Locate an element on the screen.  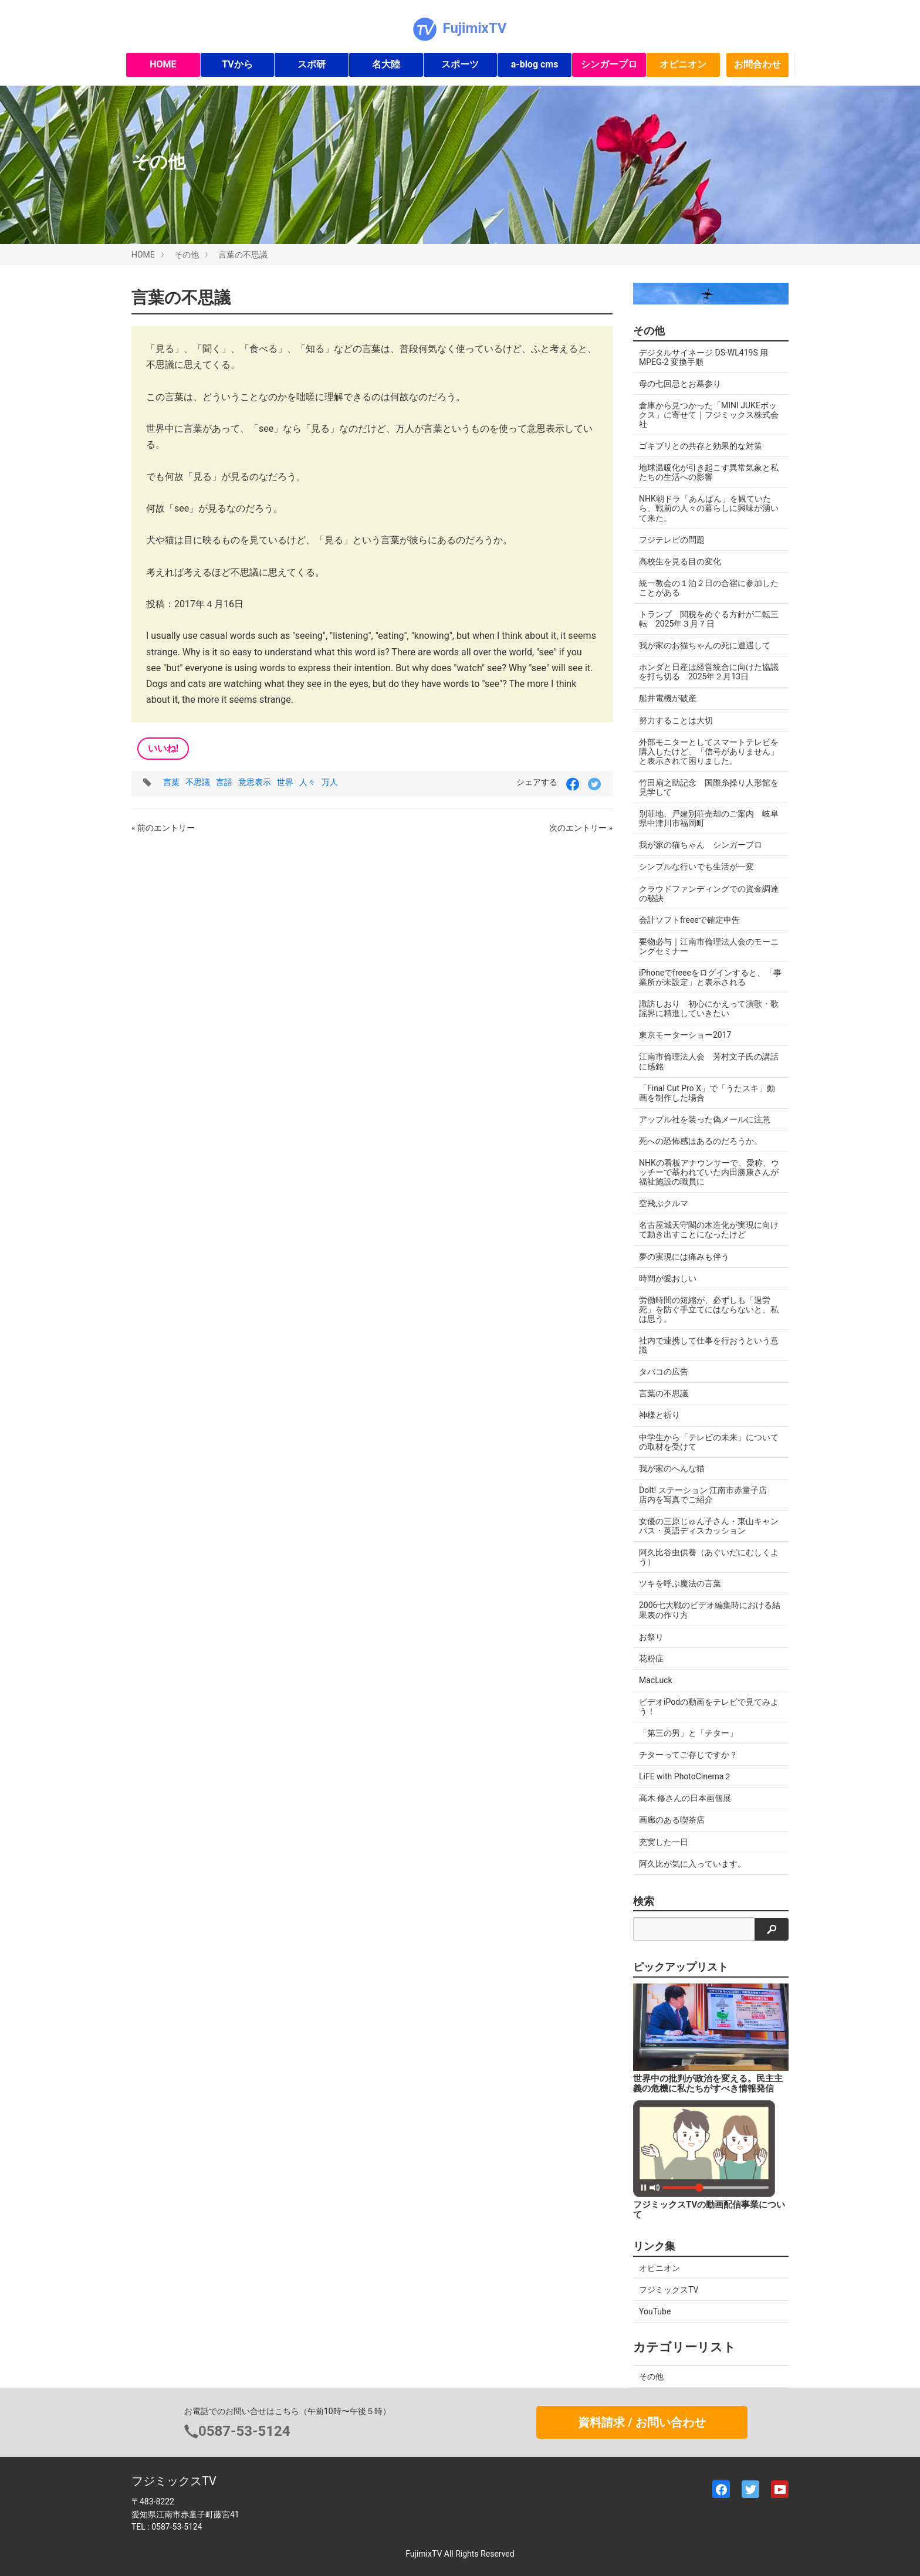
要物必与｜江南市倫理法人会のモーニングセミナー is located at coordinates (709, 946).